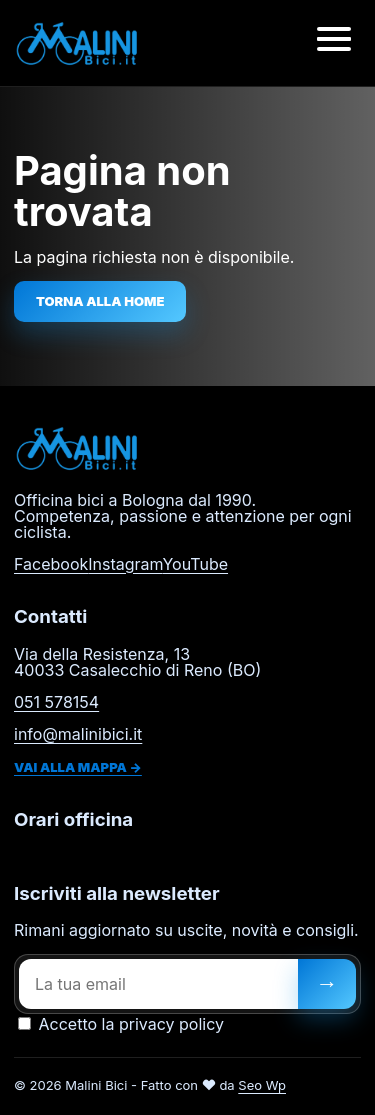  Describe the element at coordinates (121, 1024) in the screenshot. I see `Accetto la privacy policy` at that location.